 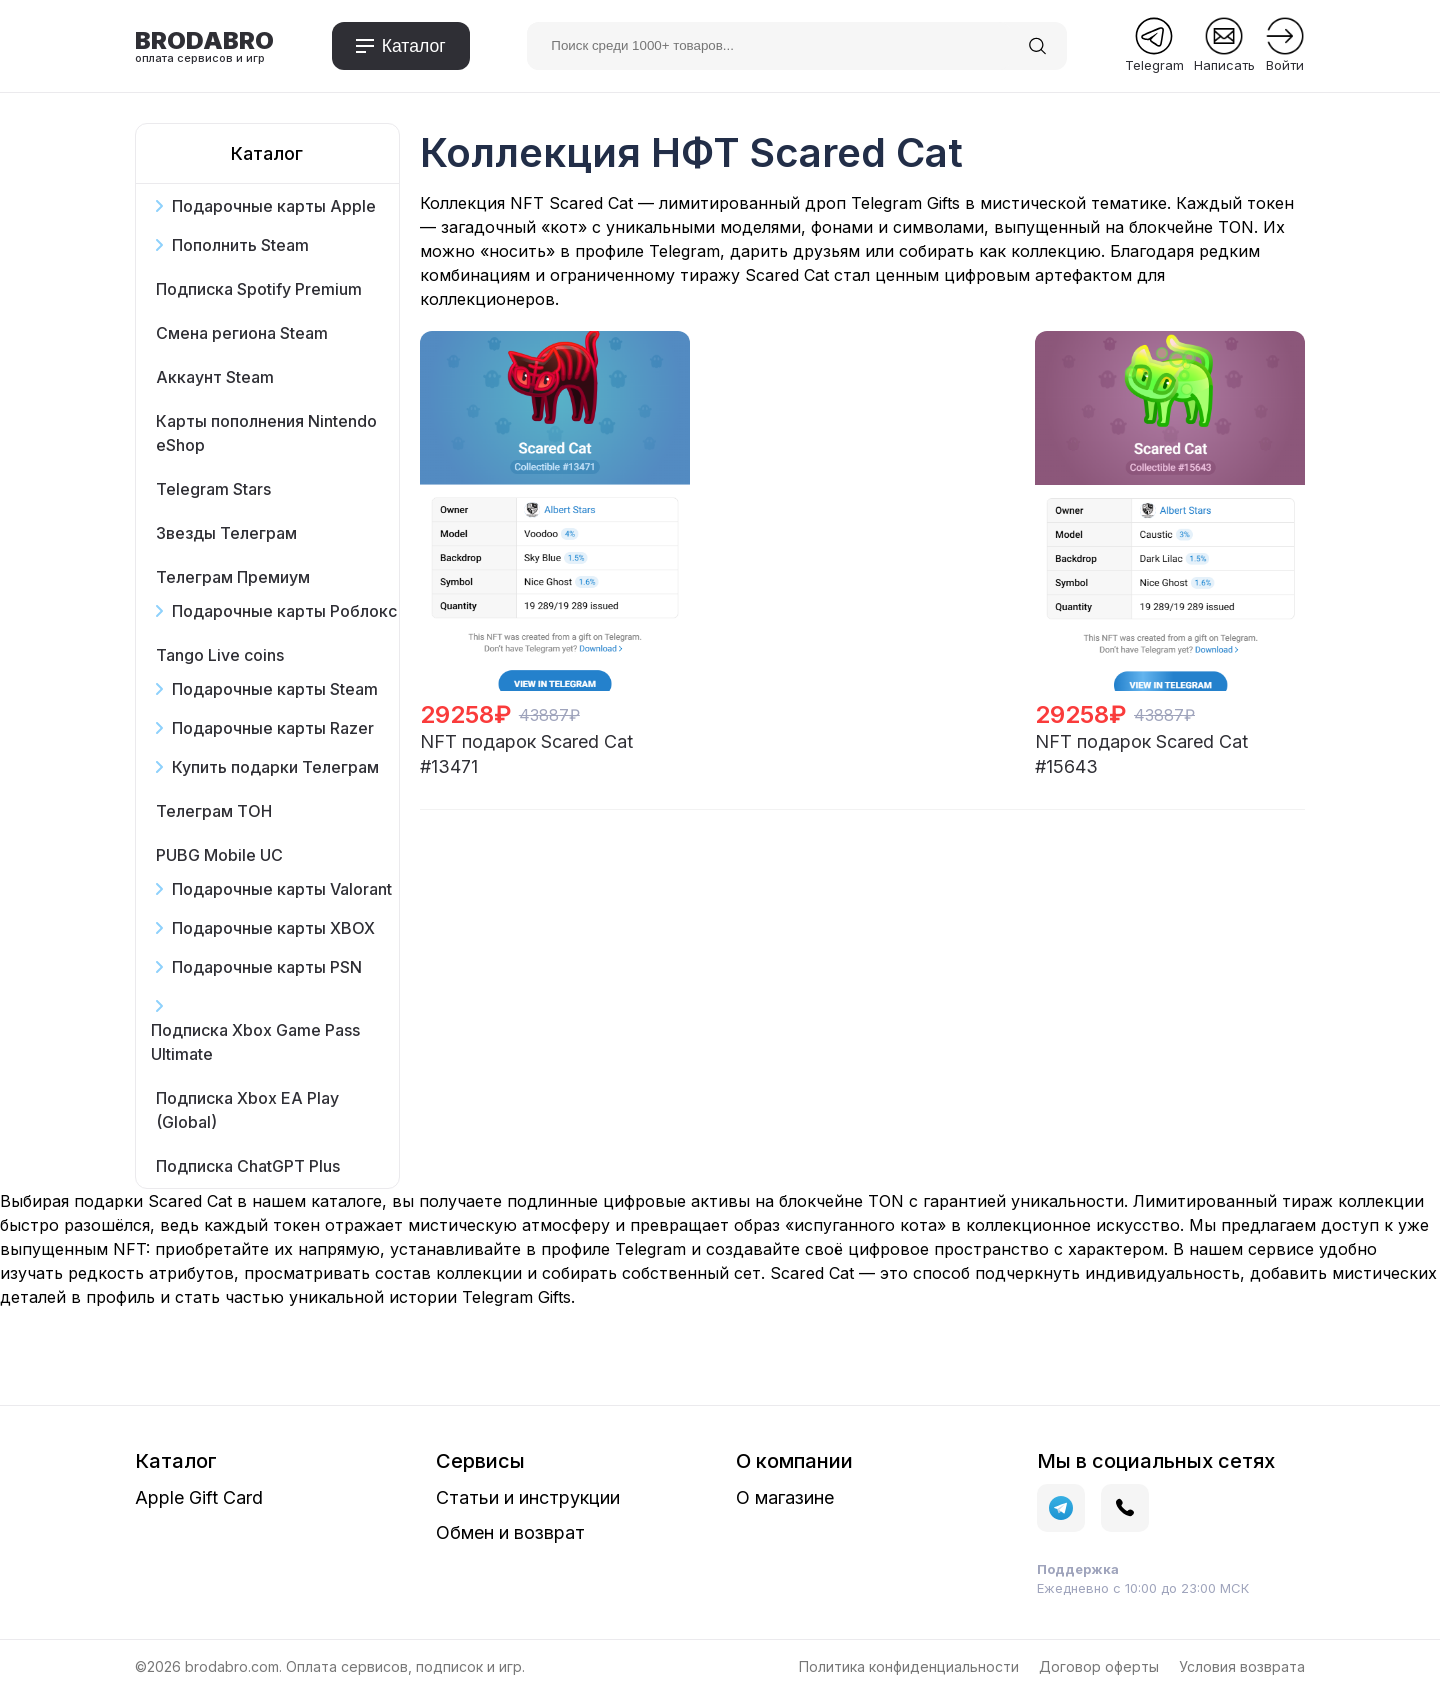 I want to click on Смена региона Steam, so click(x=242, y=333).